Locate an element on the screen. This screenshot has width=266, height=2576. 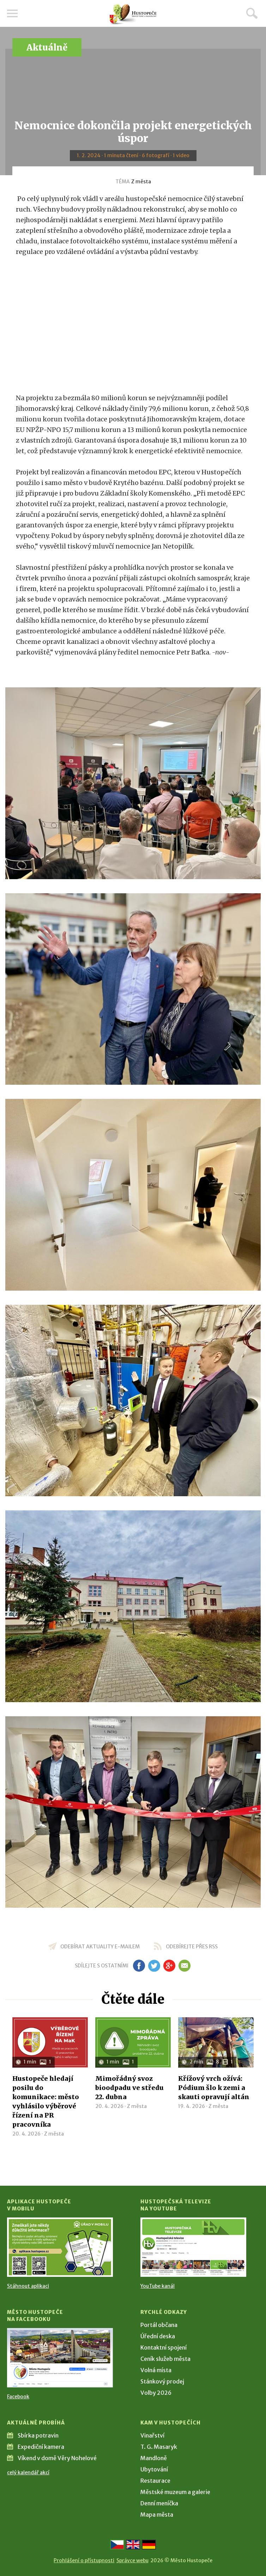
Ubytování is located at coordinates (154, 2469).